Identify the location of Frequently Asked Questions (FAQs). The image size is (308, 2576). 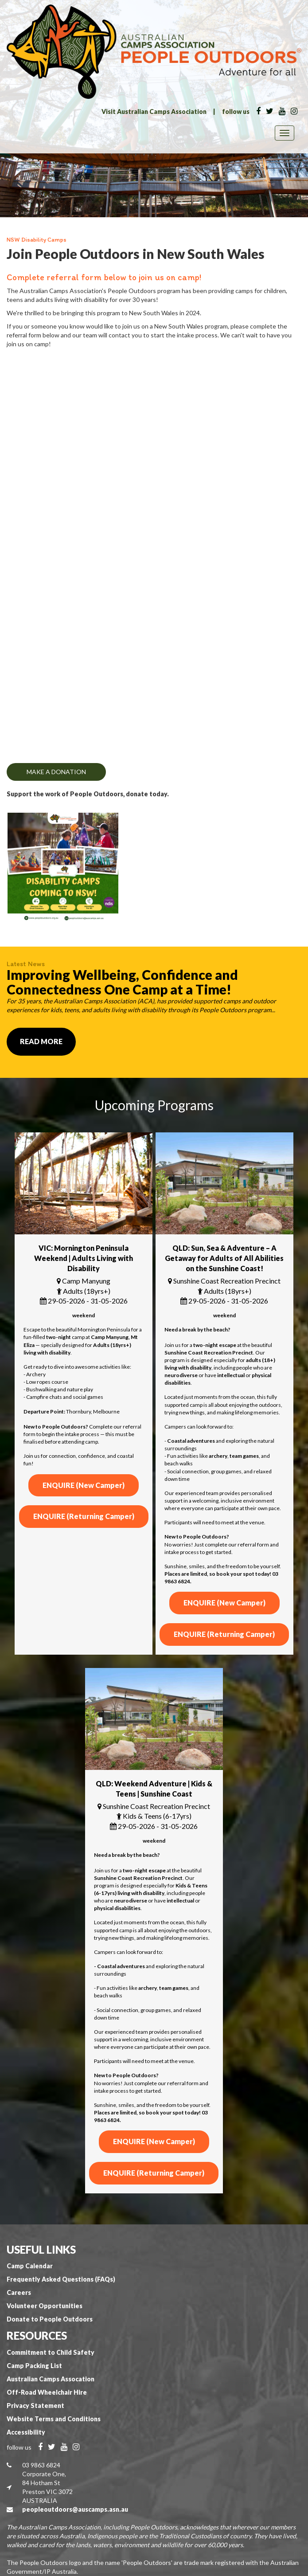
(61, 2279).